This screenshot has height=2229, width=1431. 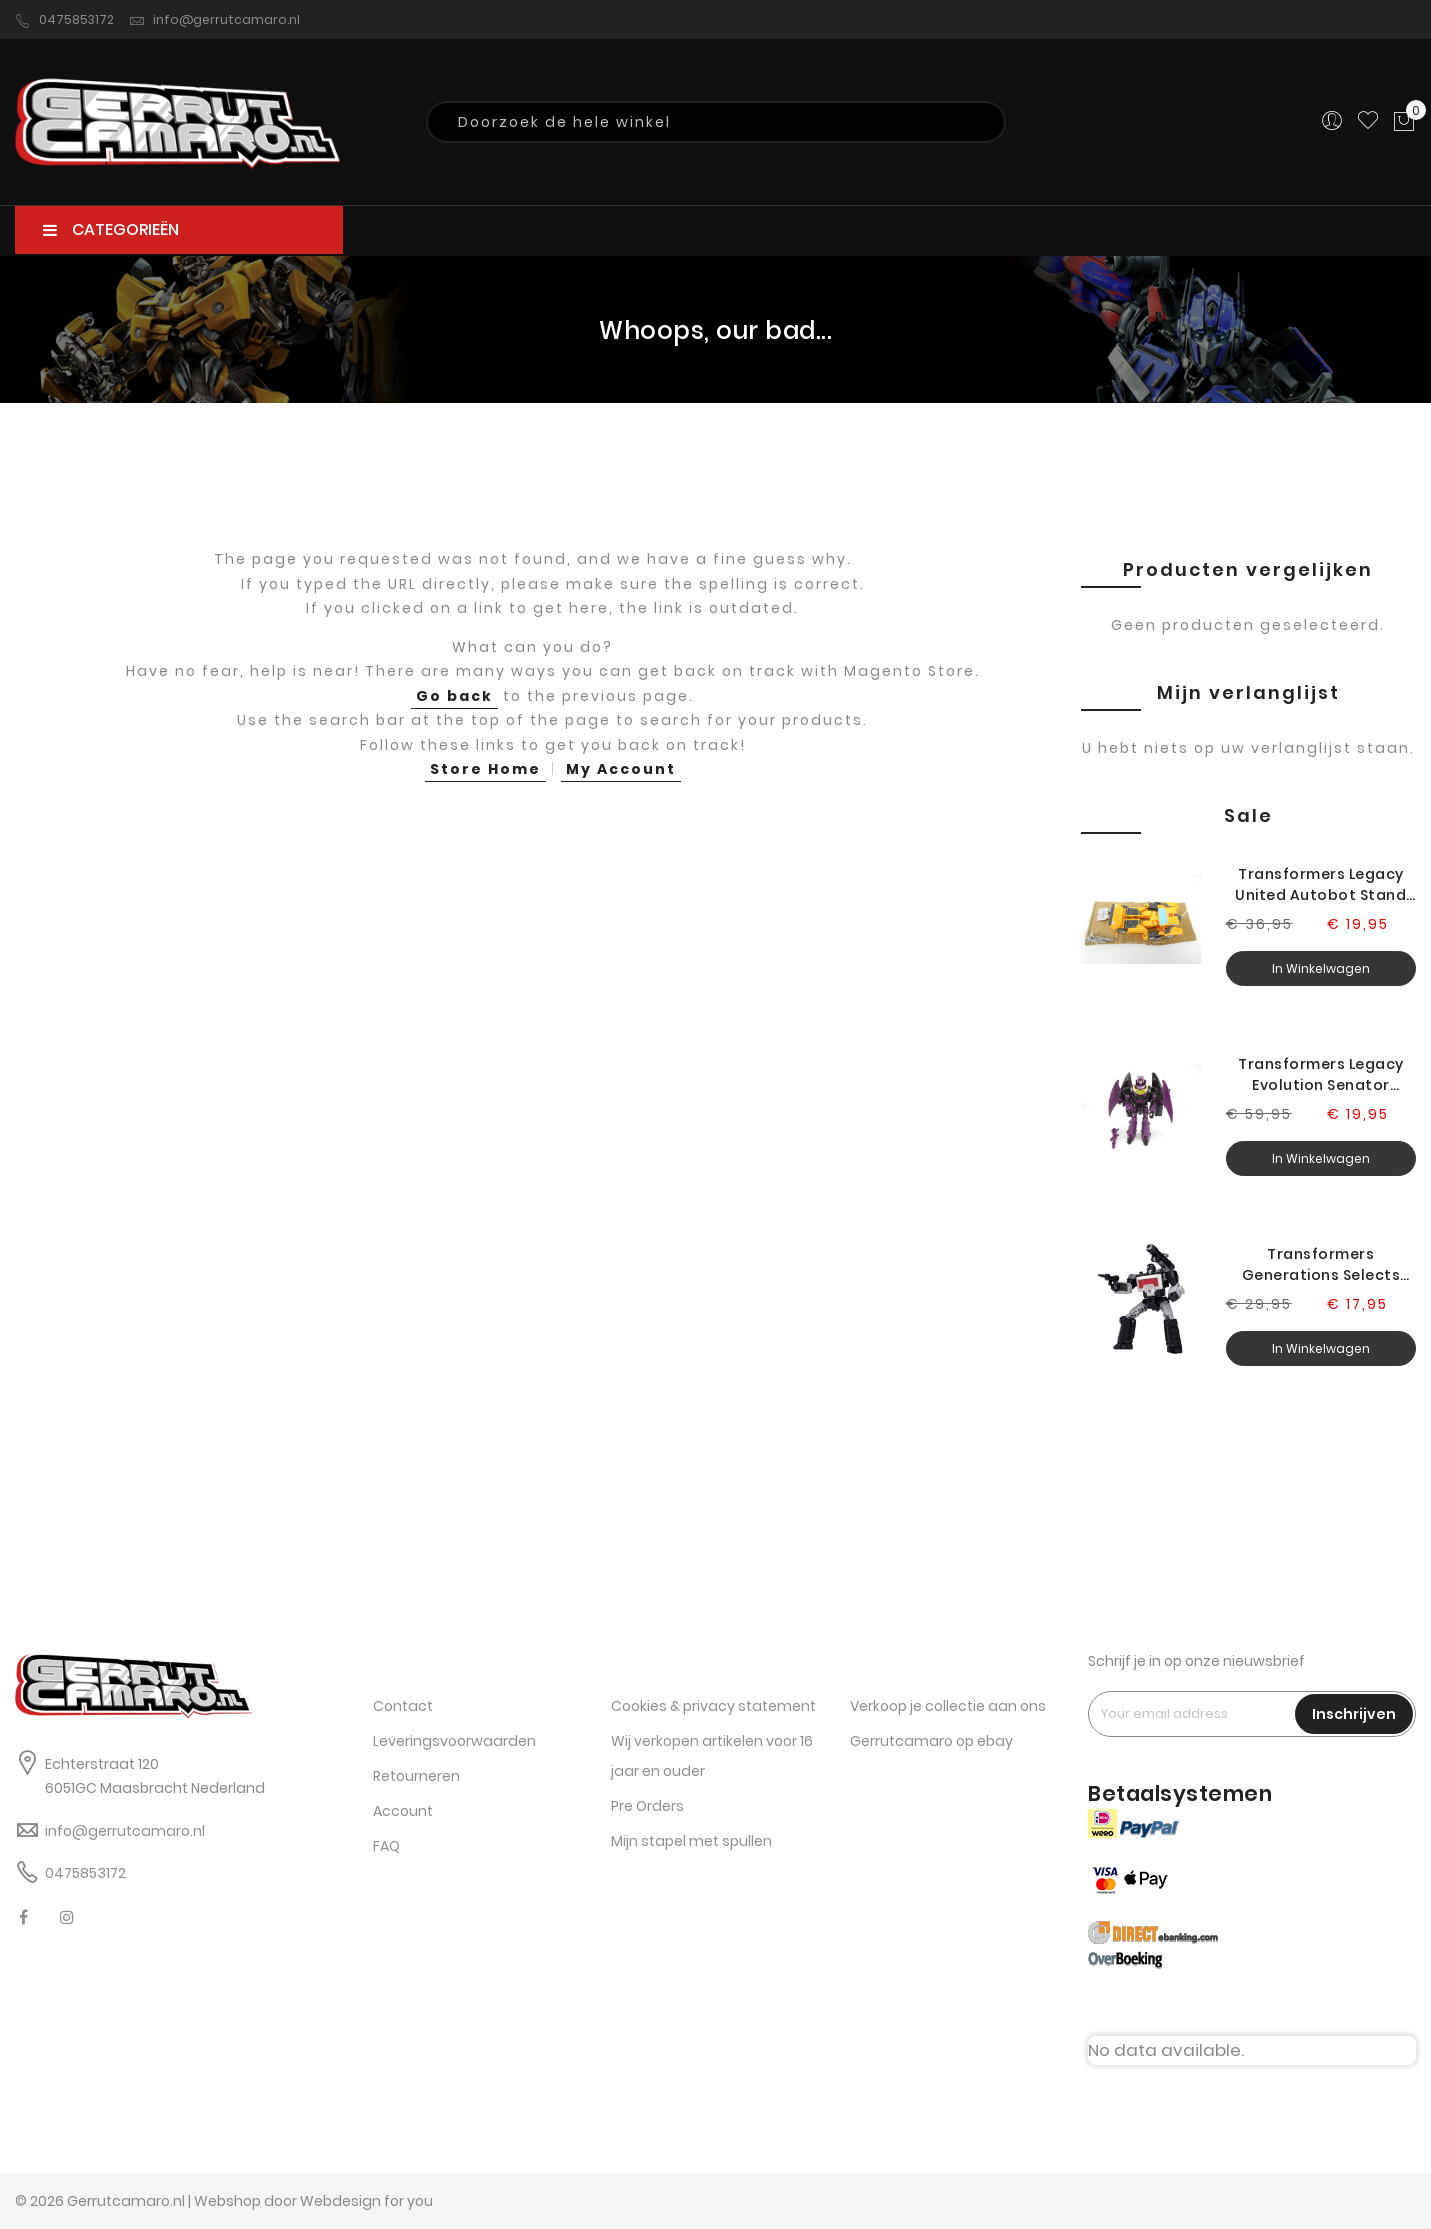 What do you see at coordinates (691, 1841) in the screenshot?
I see `Mijn stapel met spullen` at bounding box center [691, 1841].